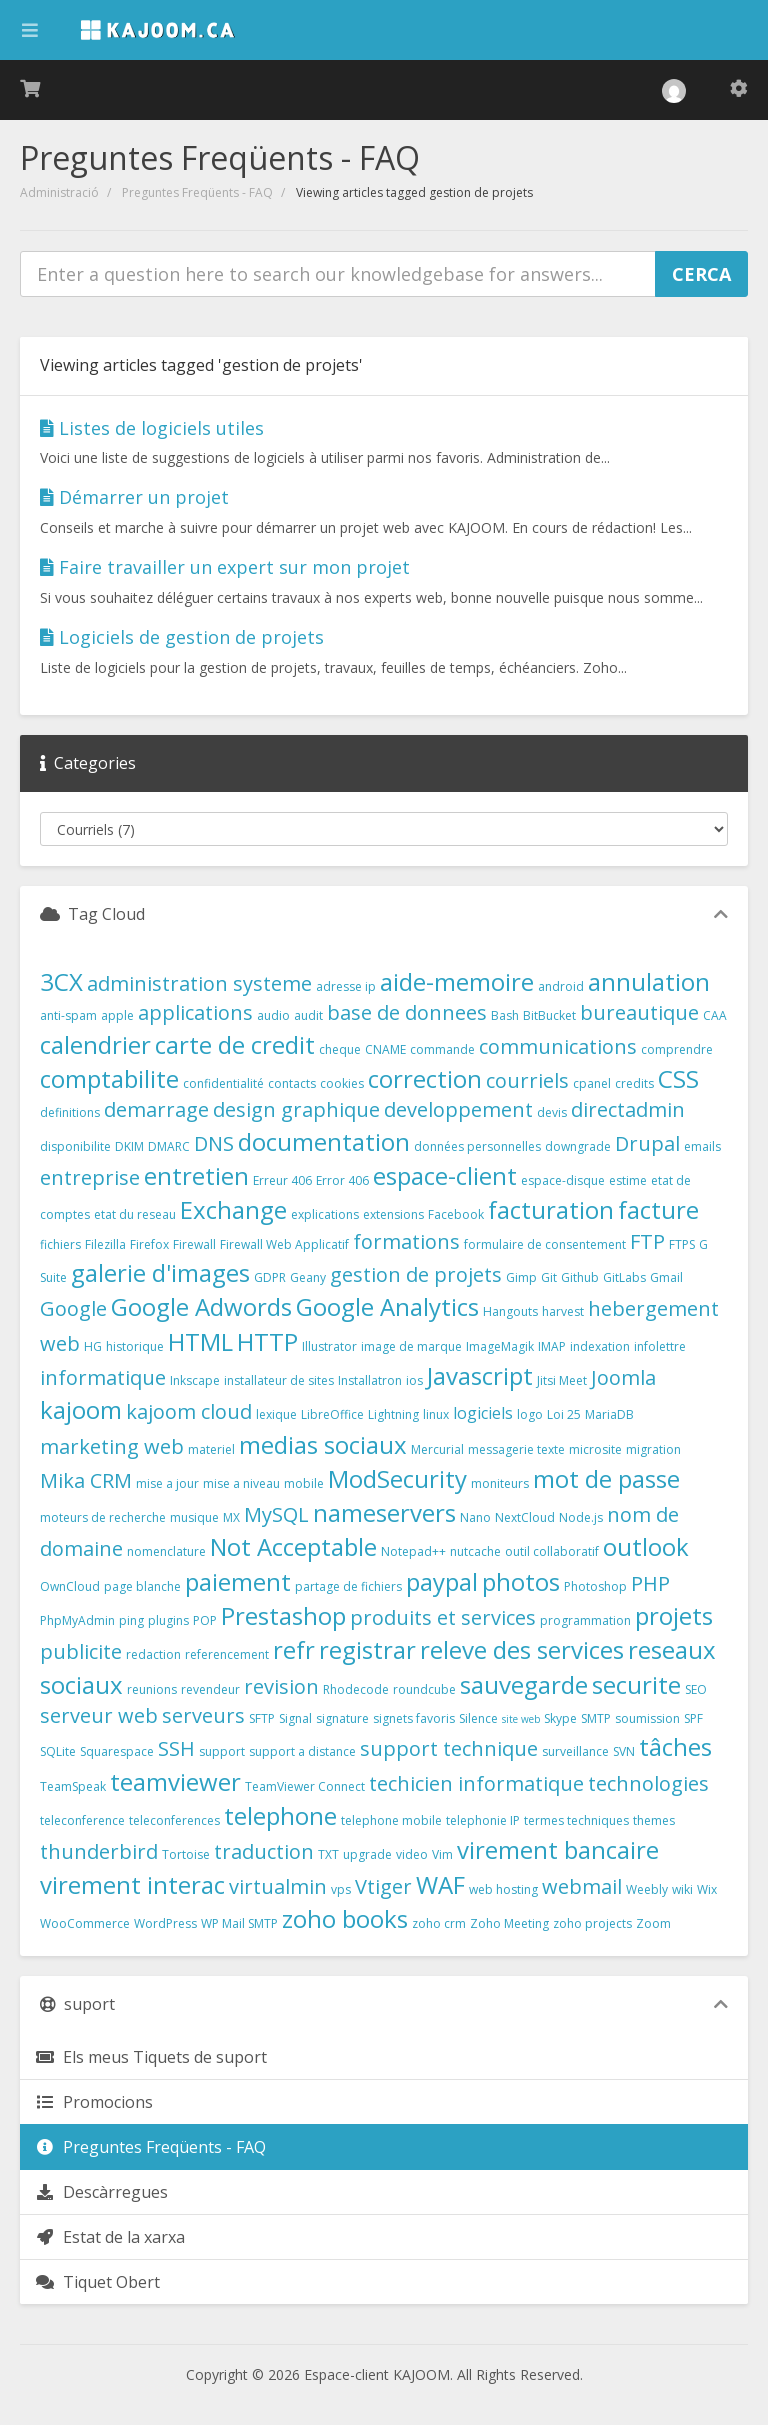 The width and height of the screenshot is (768, 2425). Describe the element at coordinates (624, 1751) in the screenshot. I see `SVN` at that location.